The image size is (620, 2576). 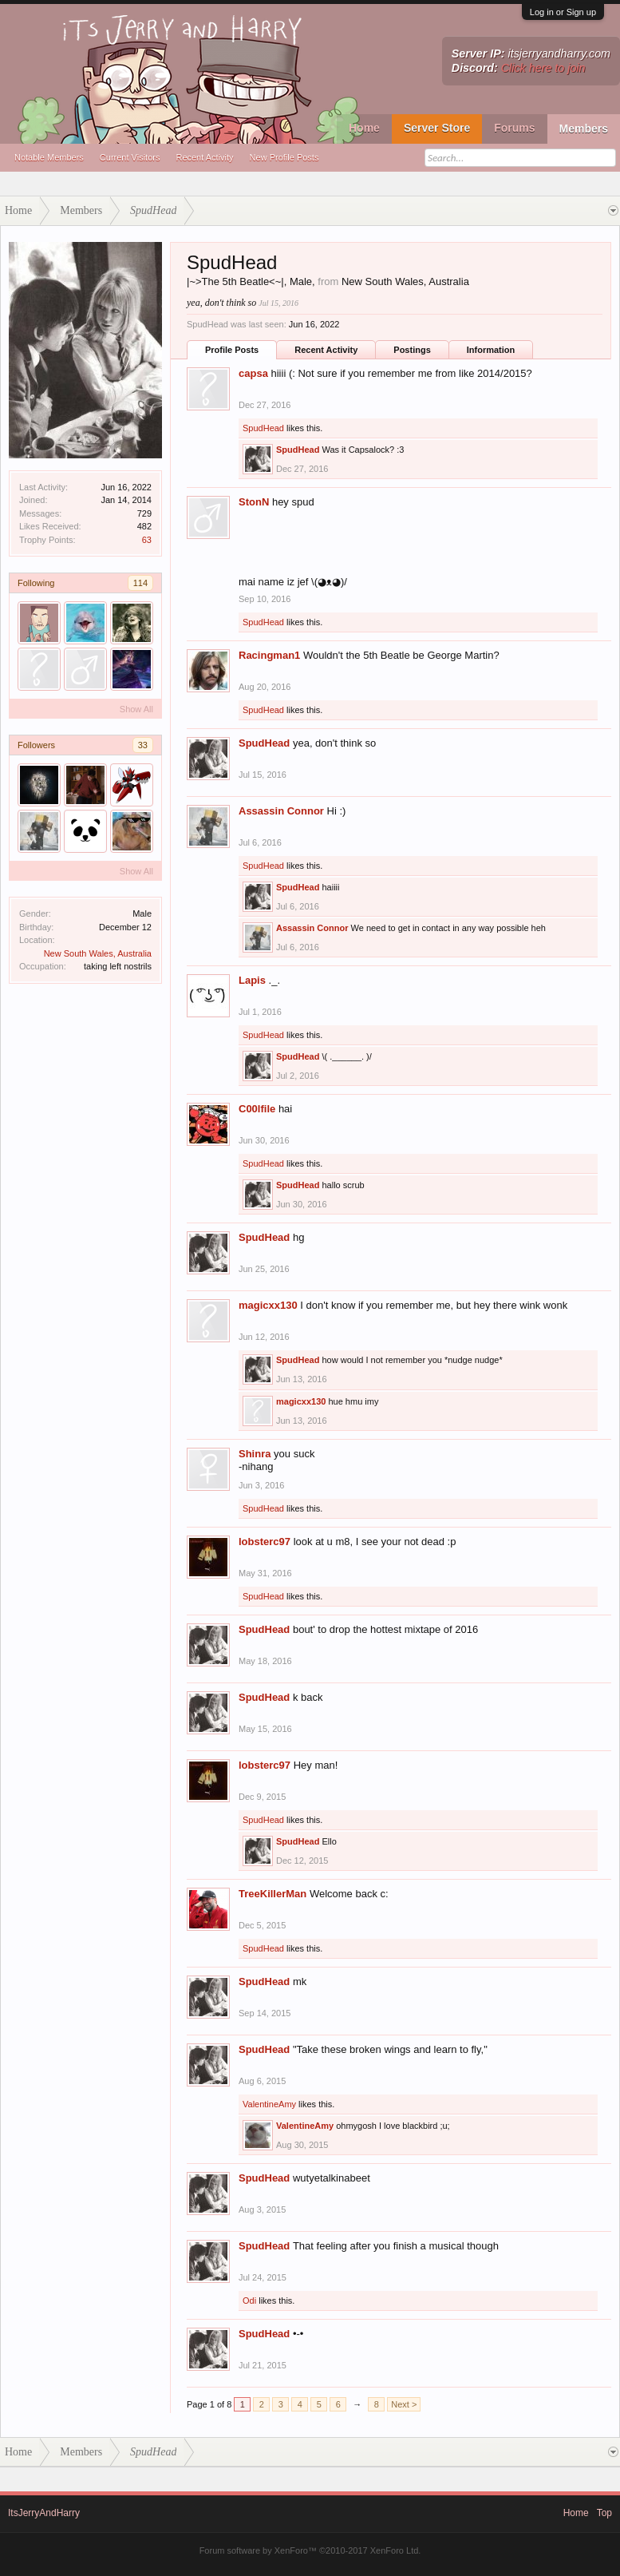 What do you see at coordinates (272, 1894) in the screenshot?
I see `TreeKillerMan` at bounding box center [272, 1894].